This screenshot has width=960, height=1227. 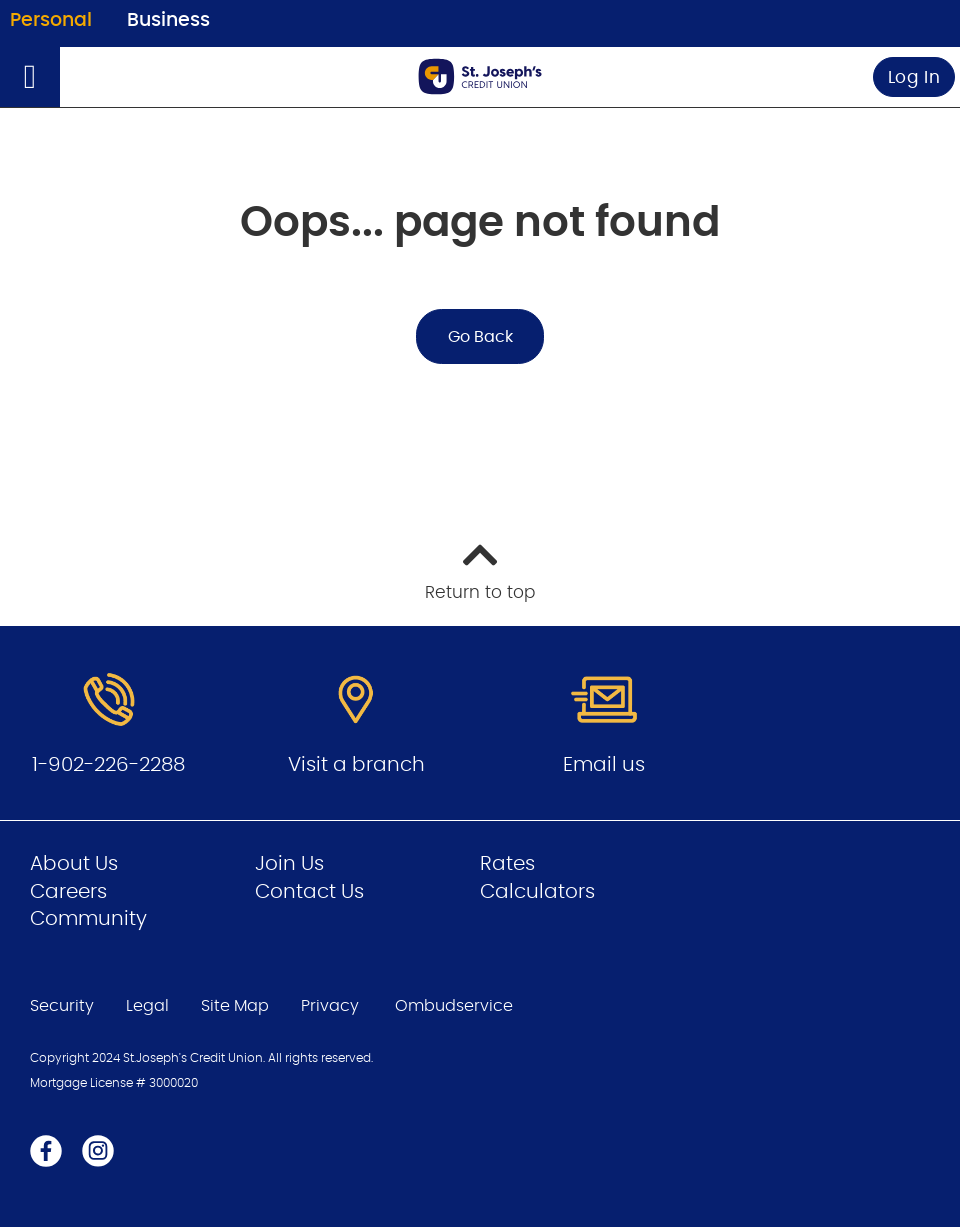 What do you see at coordinates (356, 765) in the screenshot?
I see `Visit a branch` at bounding box center [356, 765].